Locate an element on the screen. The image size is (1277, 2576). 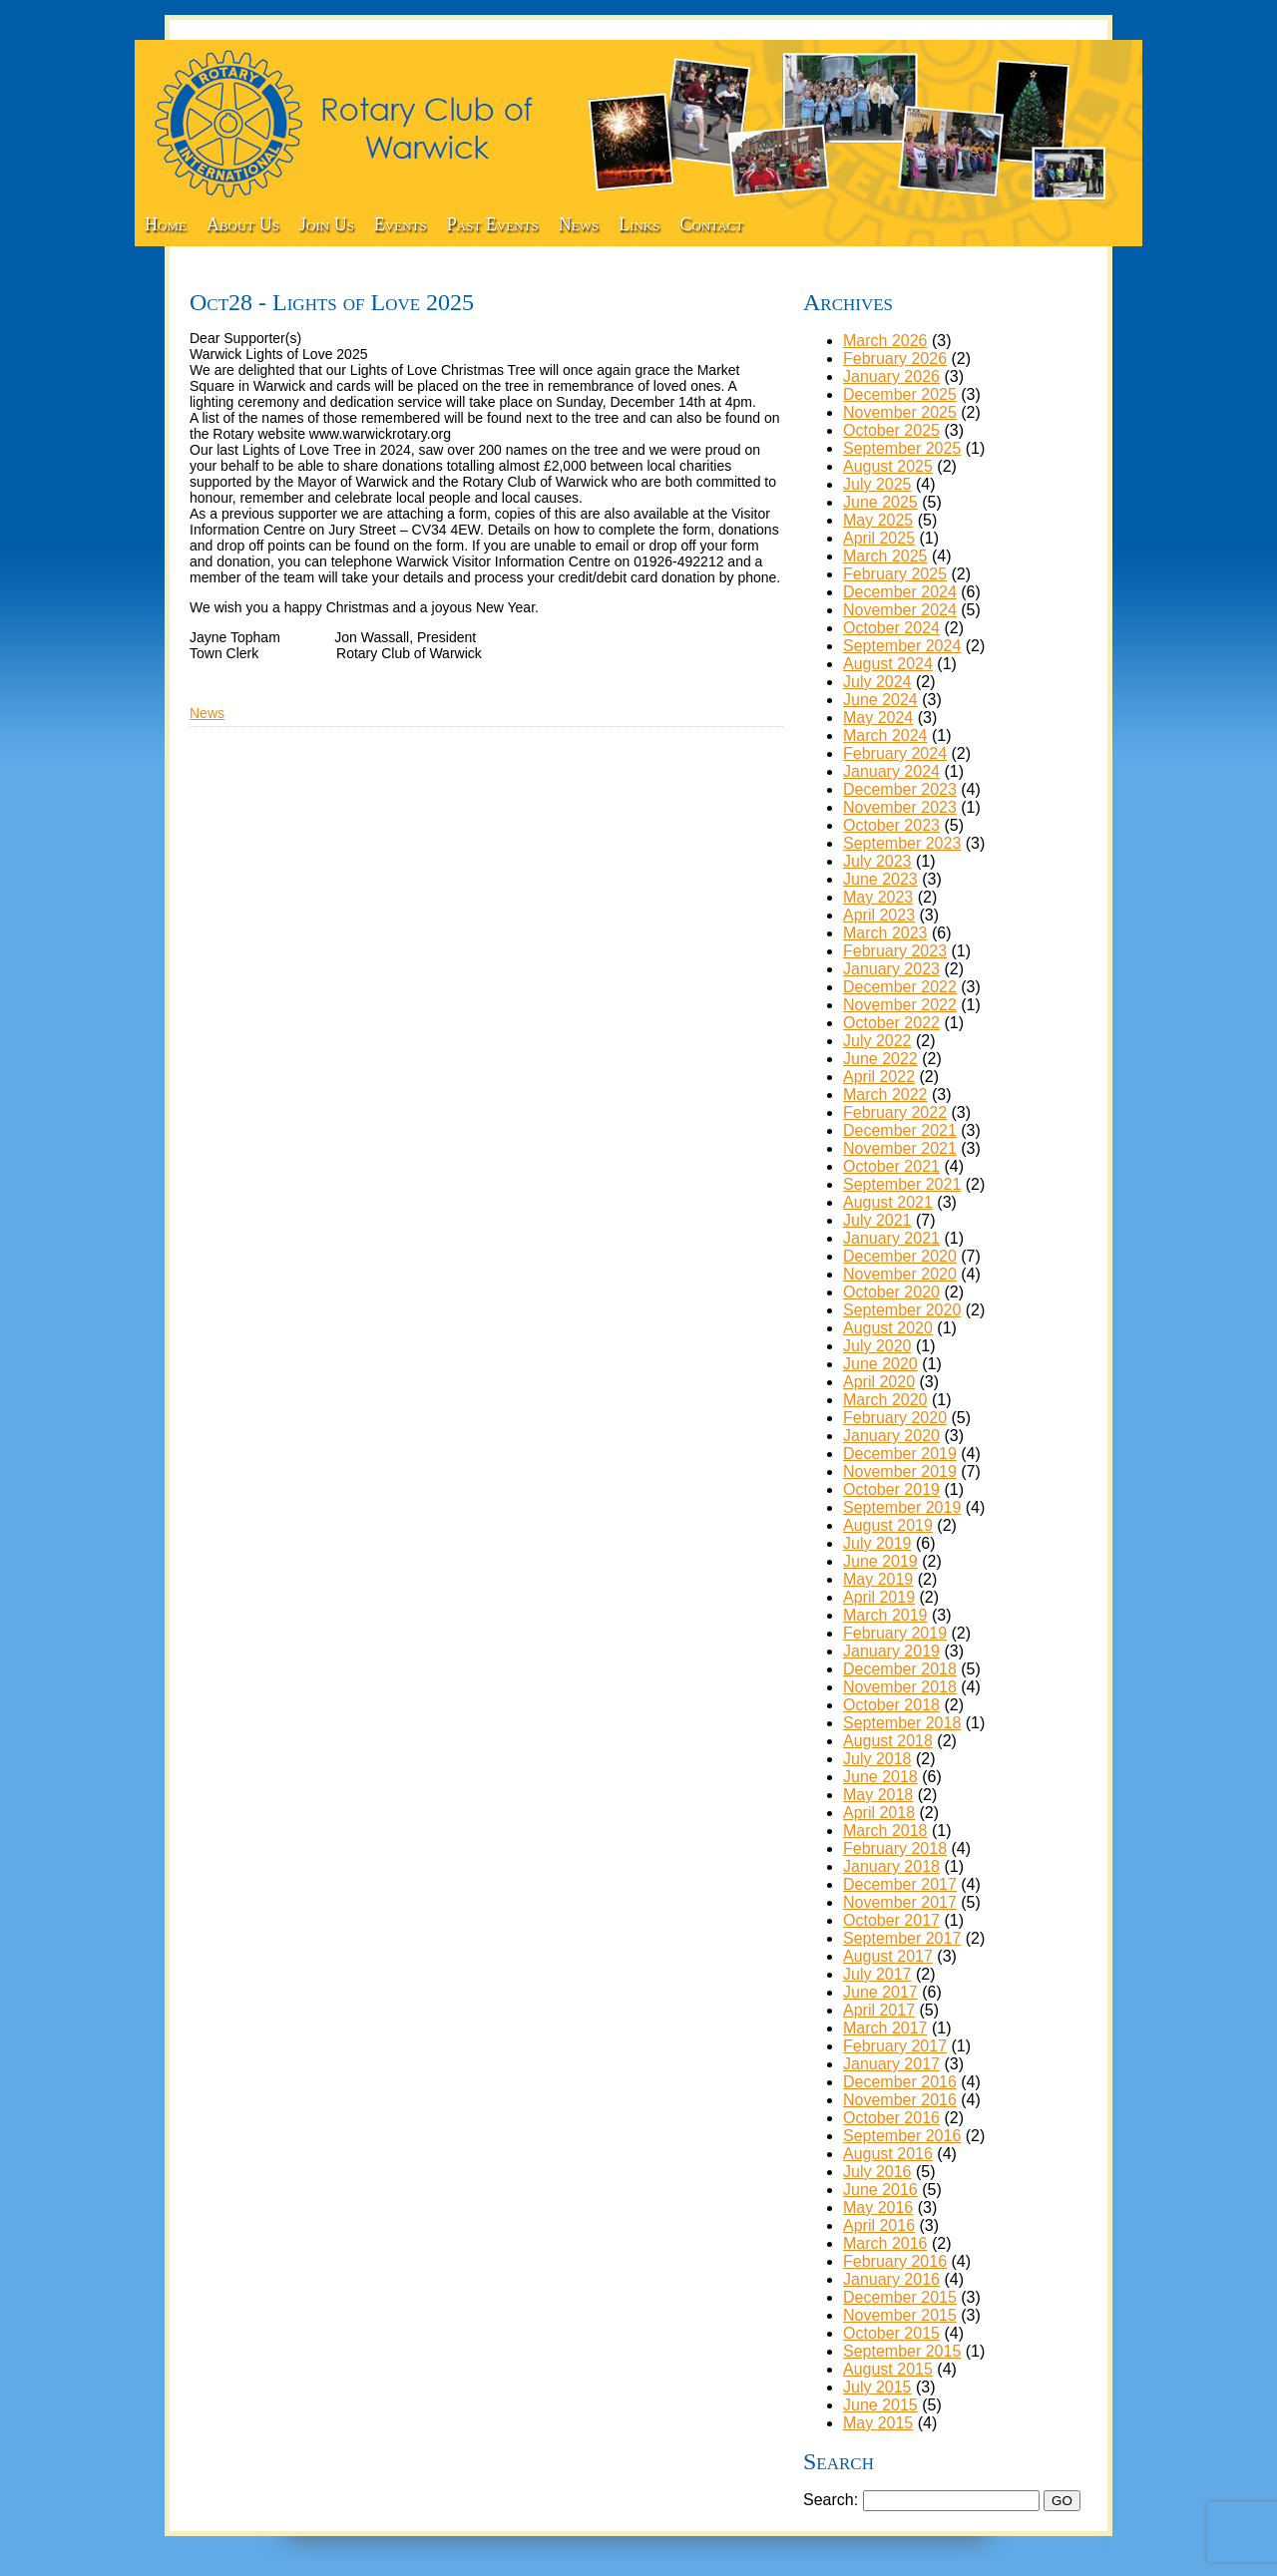
September 2020 is located at coordinates (902, 1309).